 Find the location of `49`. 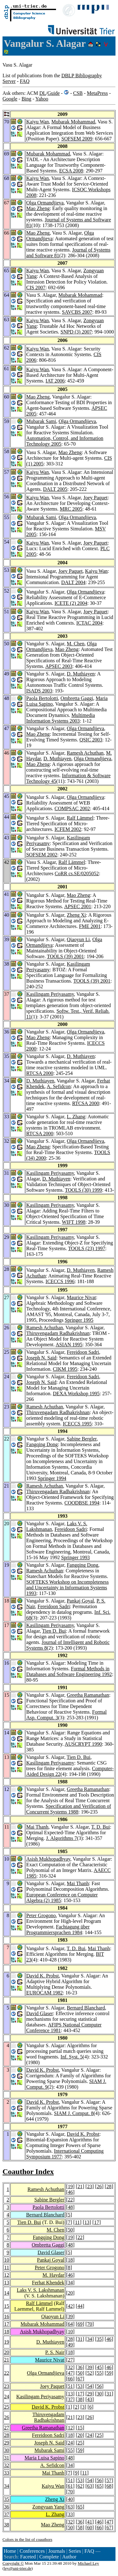

49 is located at coordinates (70, 2344).